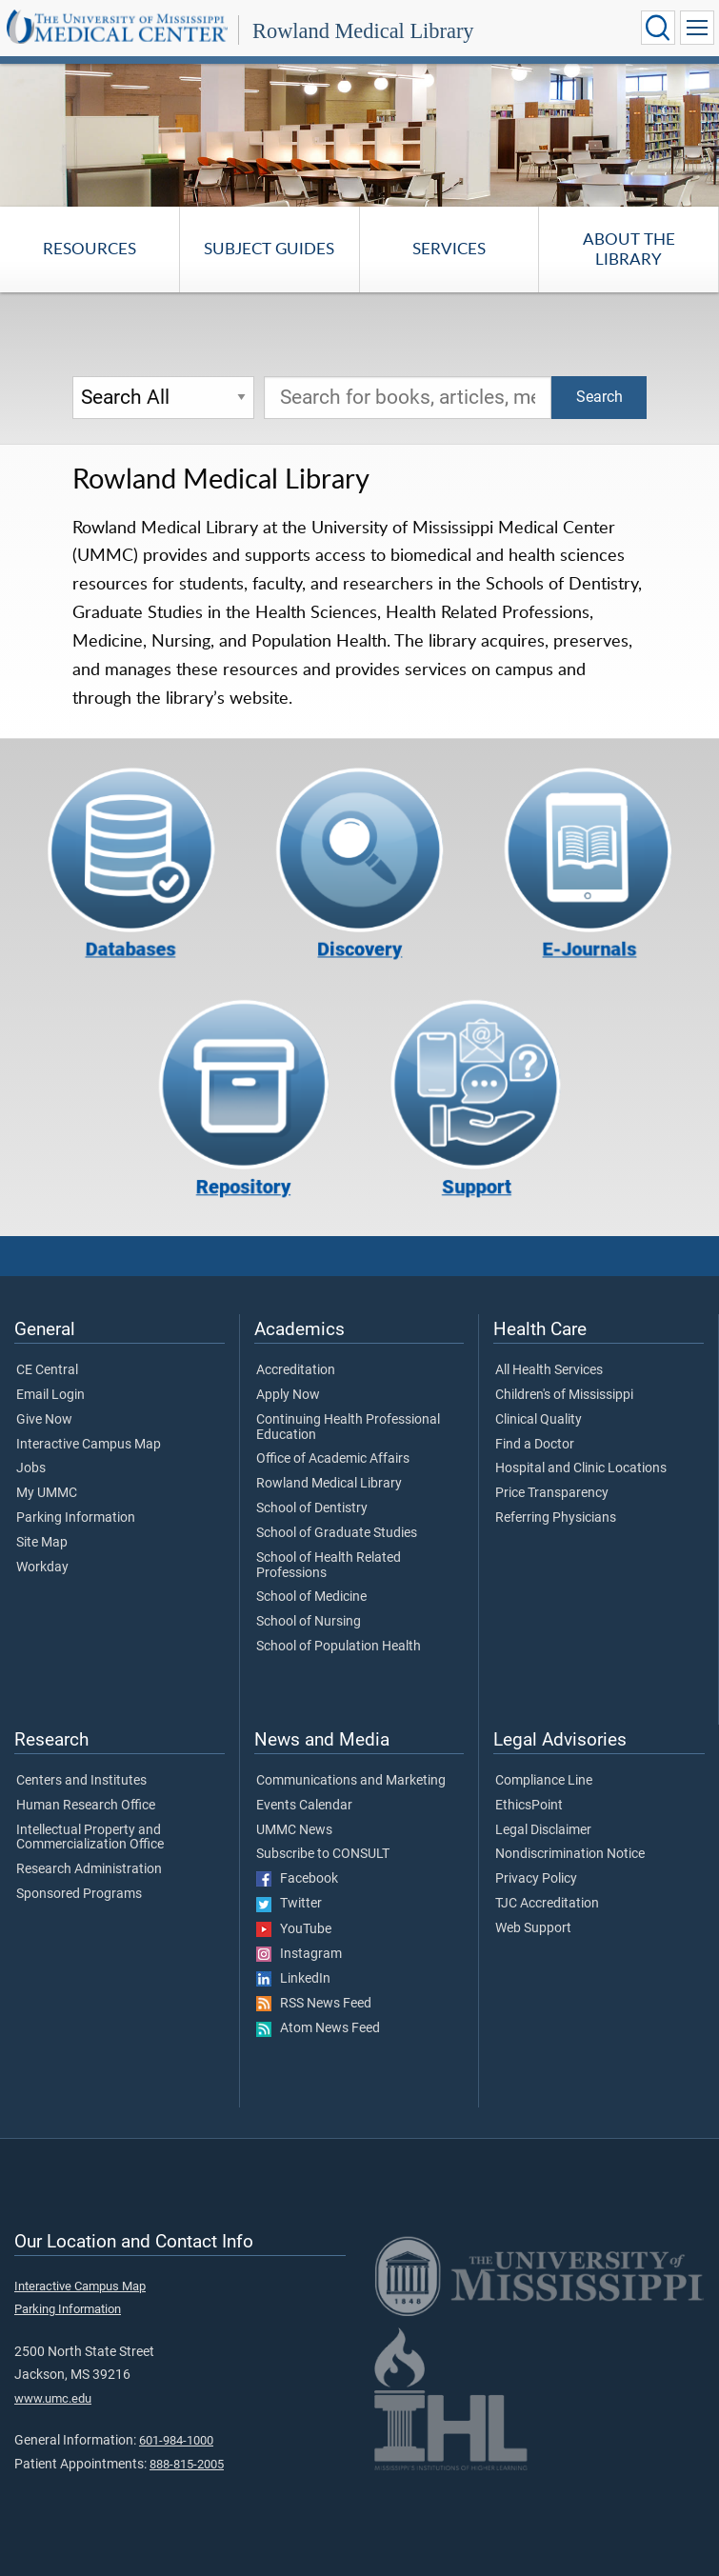  Describe the element at coordinates (312, 1508) in the screenshot. I see `School of Dentistry` at that location.